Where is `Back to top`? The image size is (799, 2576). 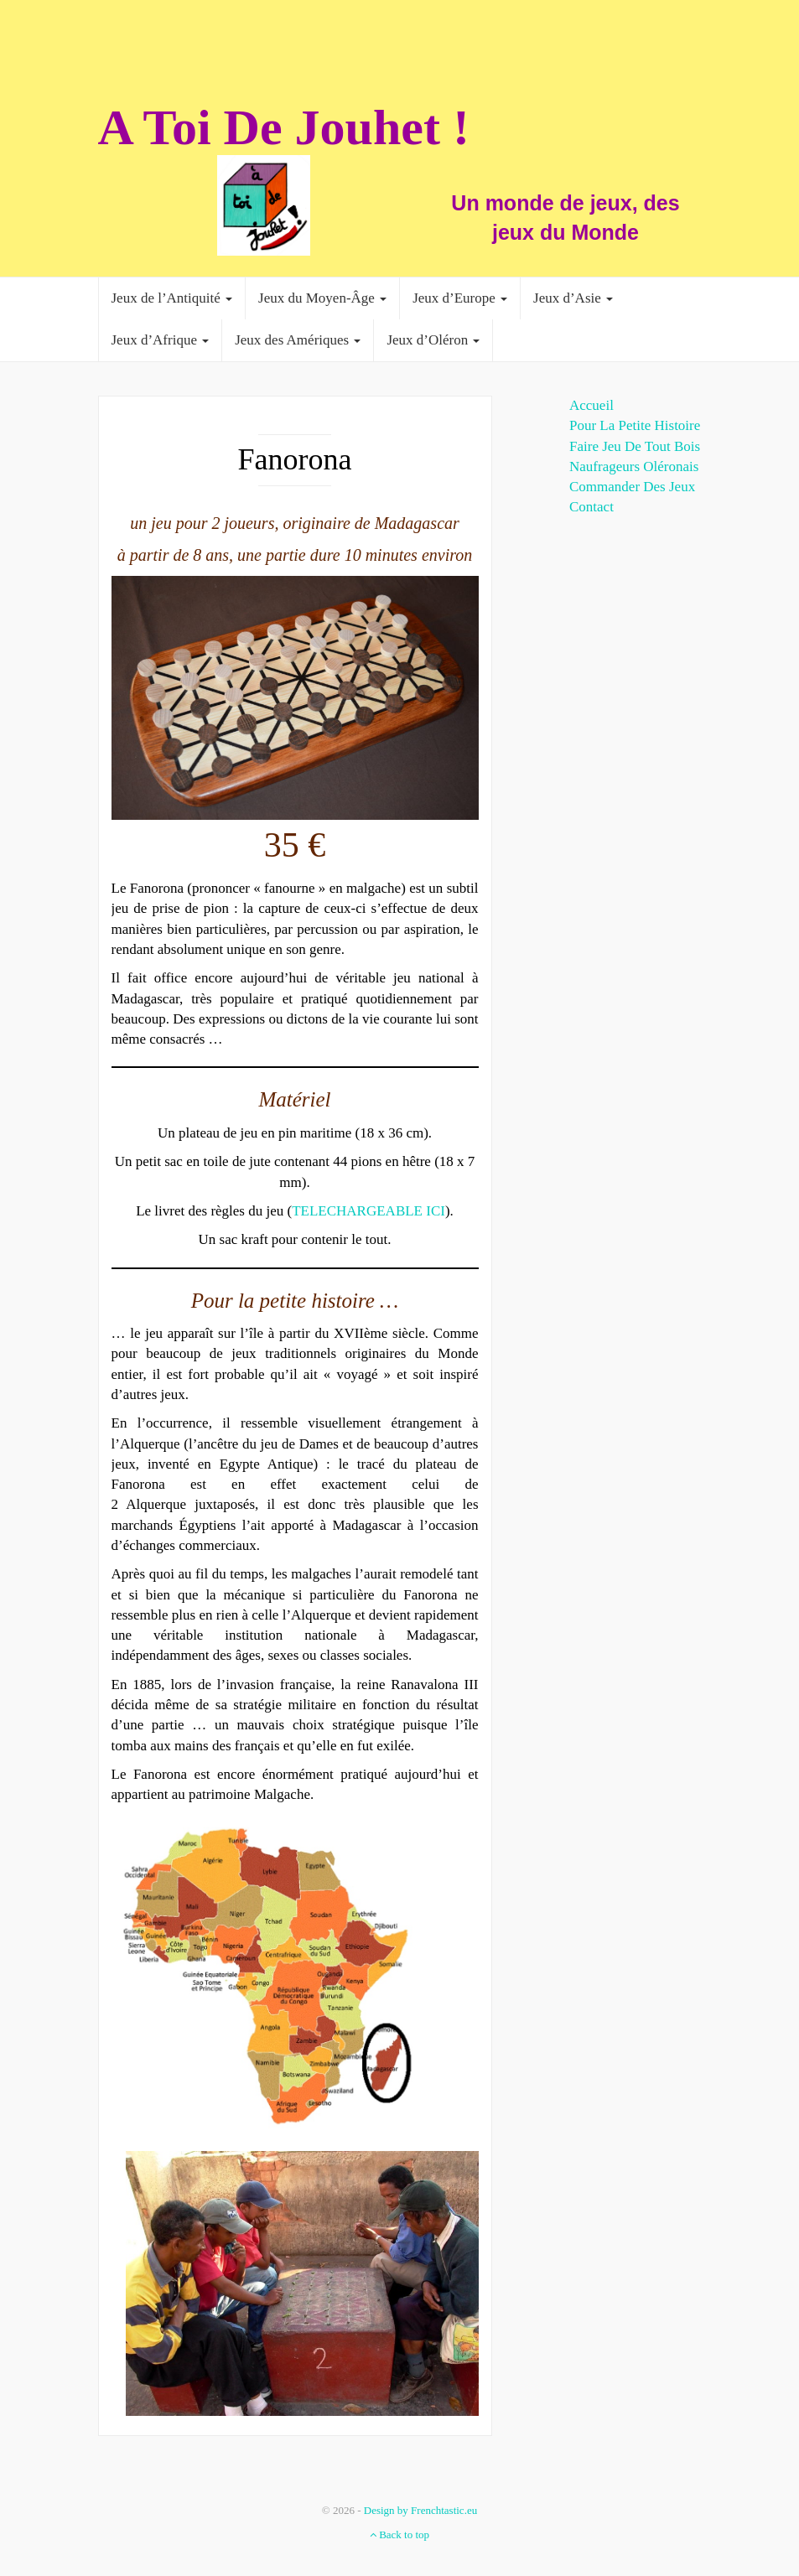 Back to top is located at coordinates (399, 2534).